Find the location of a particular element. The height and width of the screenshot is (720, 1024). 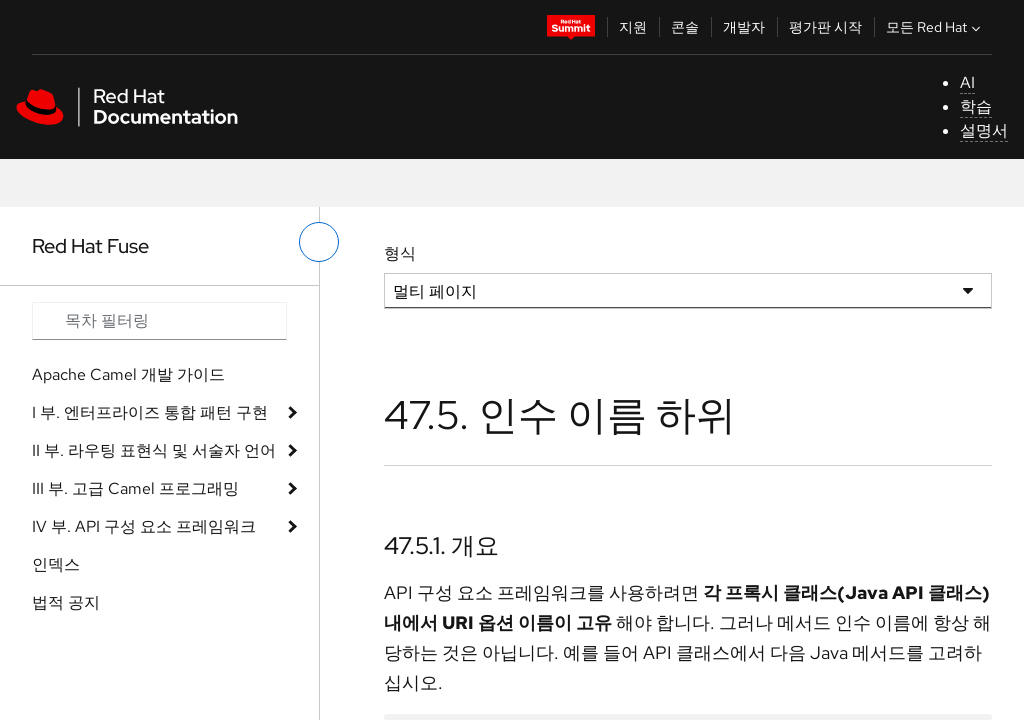

인덱스 is located at coordinates (56, 564).